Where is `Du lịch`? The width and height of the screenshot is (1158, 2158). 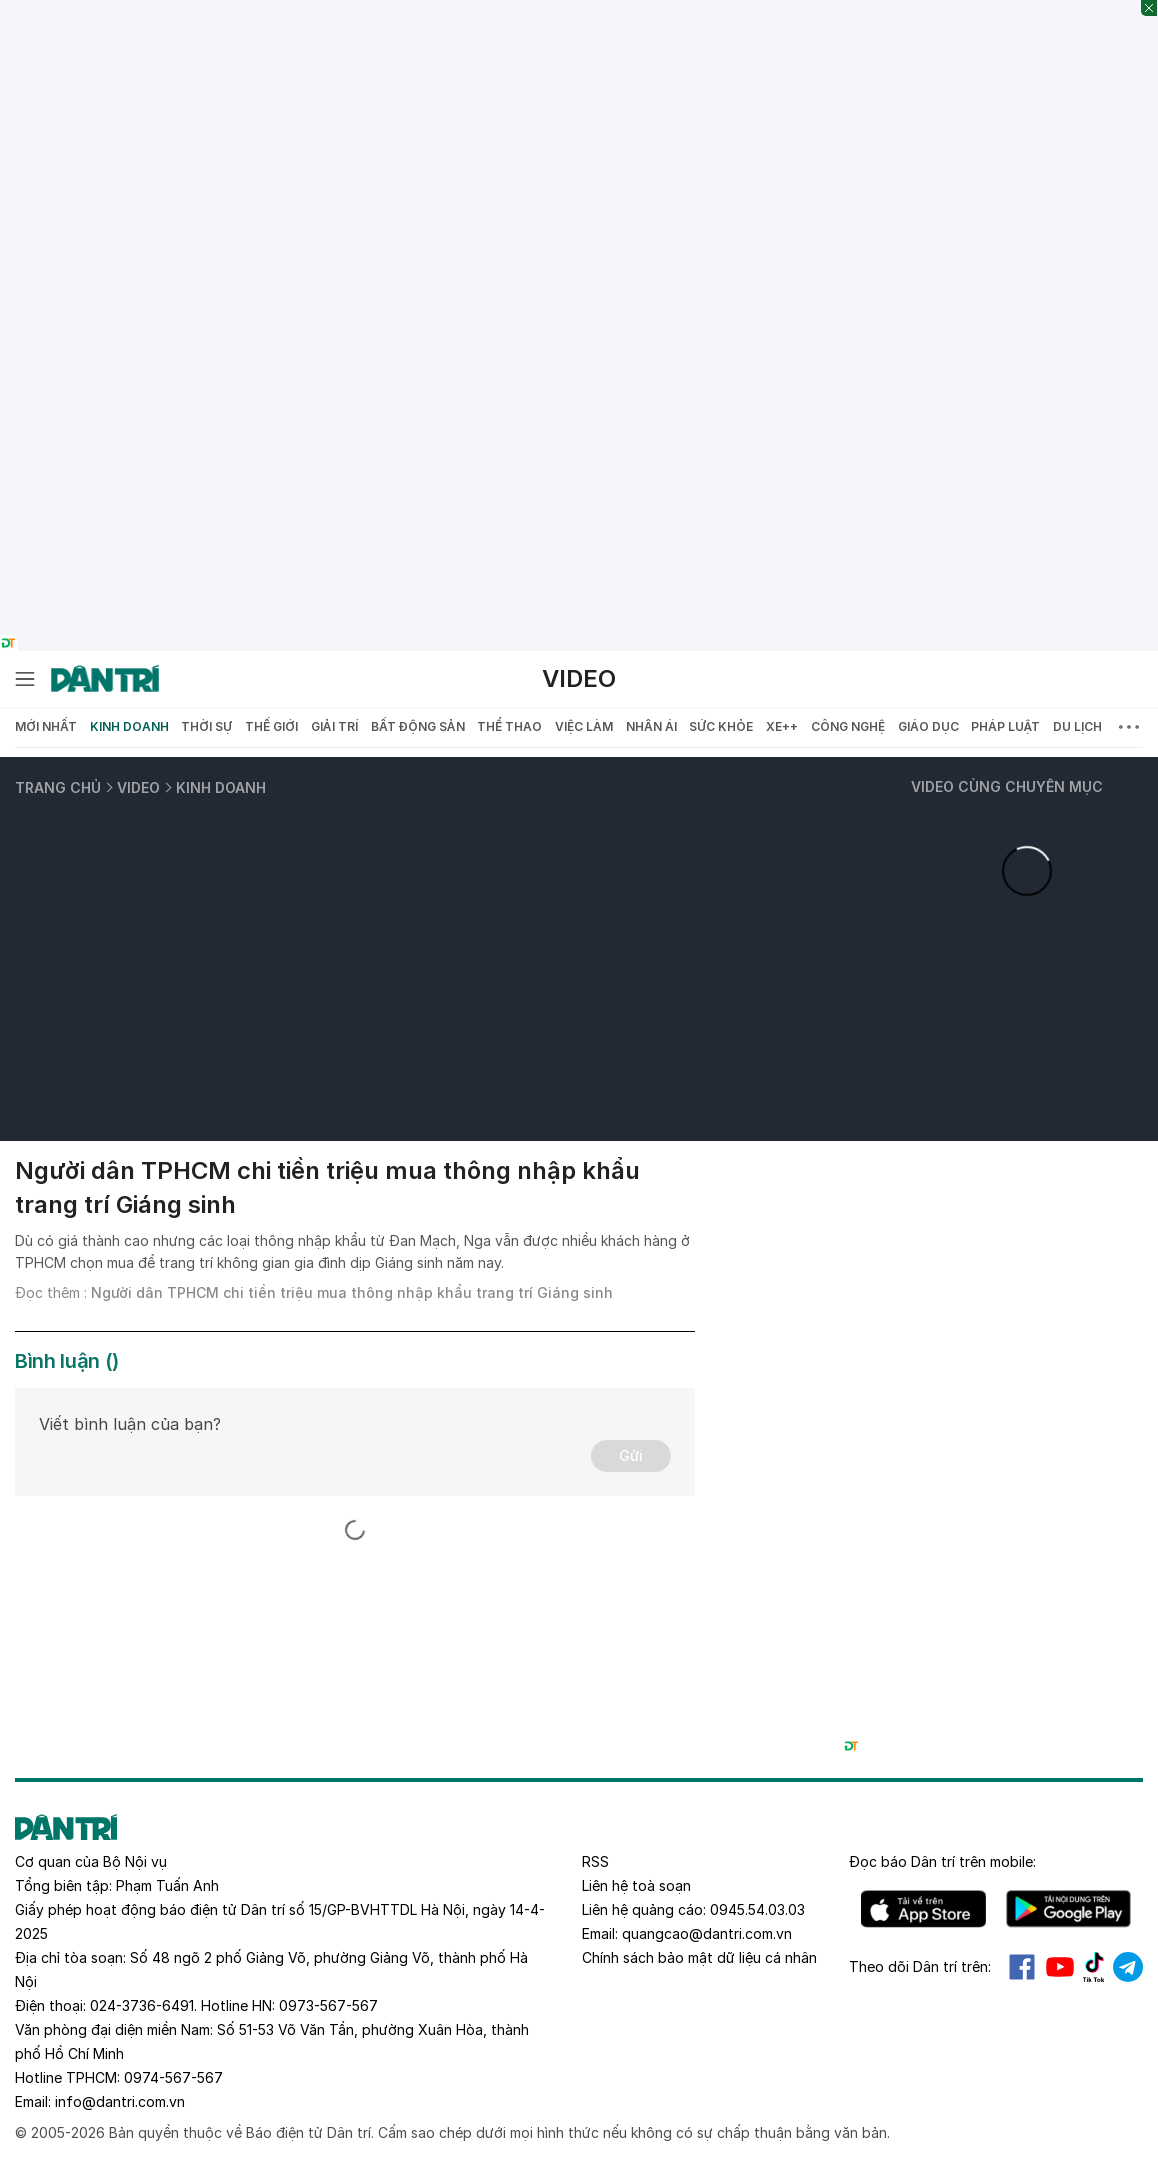 Du lịch is located at coordinates (1077, 726).